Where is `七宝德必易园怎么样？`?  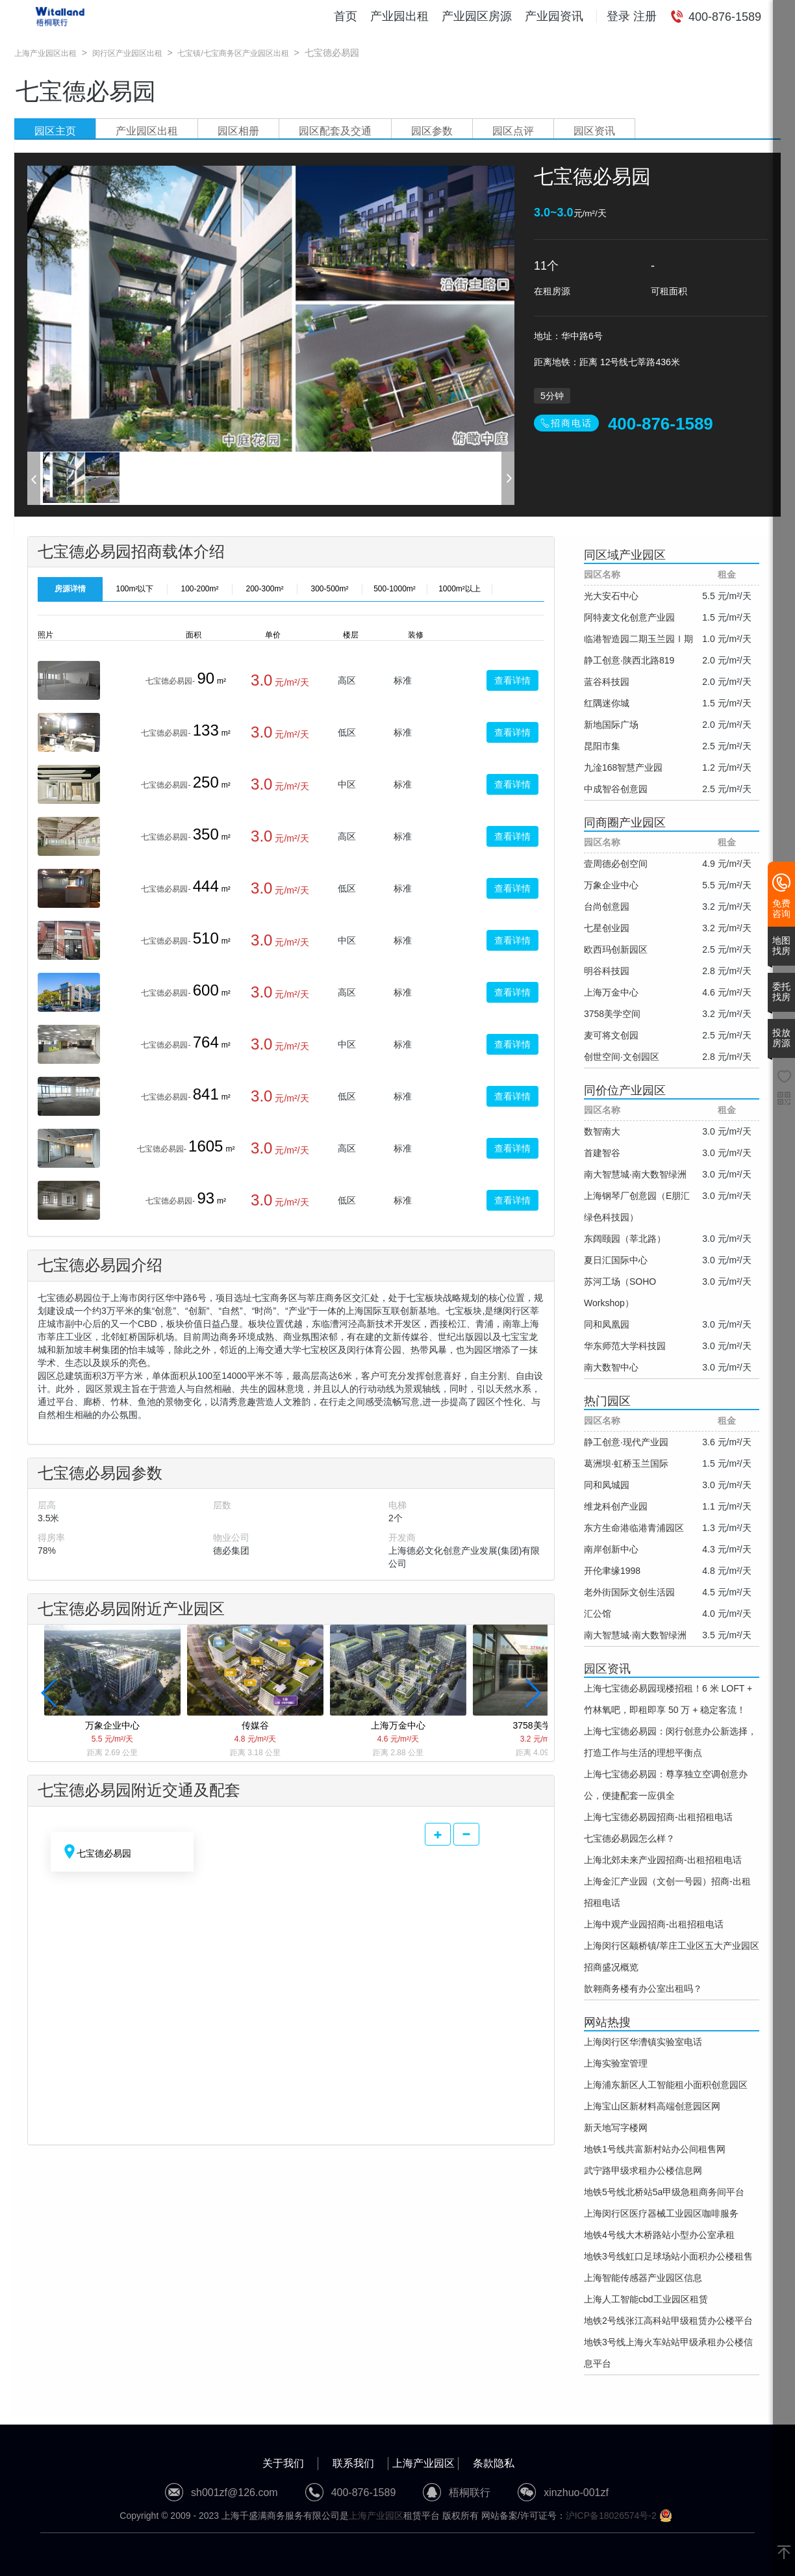 七宝德必易园怎么样？ is located at coordinates (629, 1838).